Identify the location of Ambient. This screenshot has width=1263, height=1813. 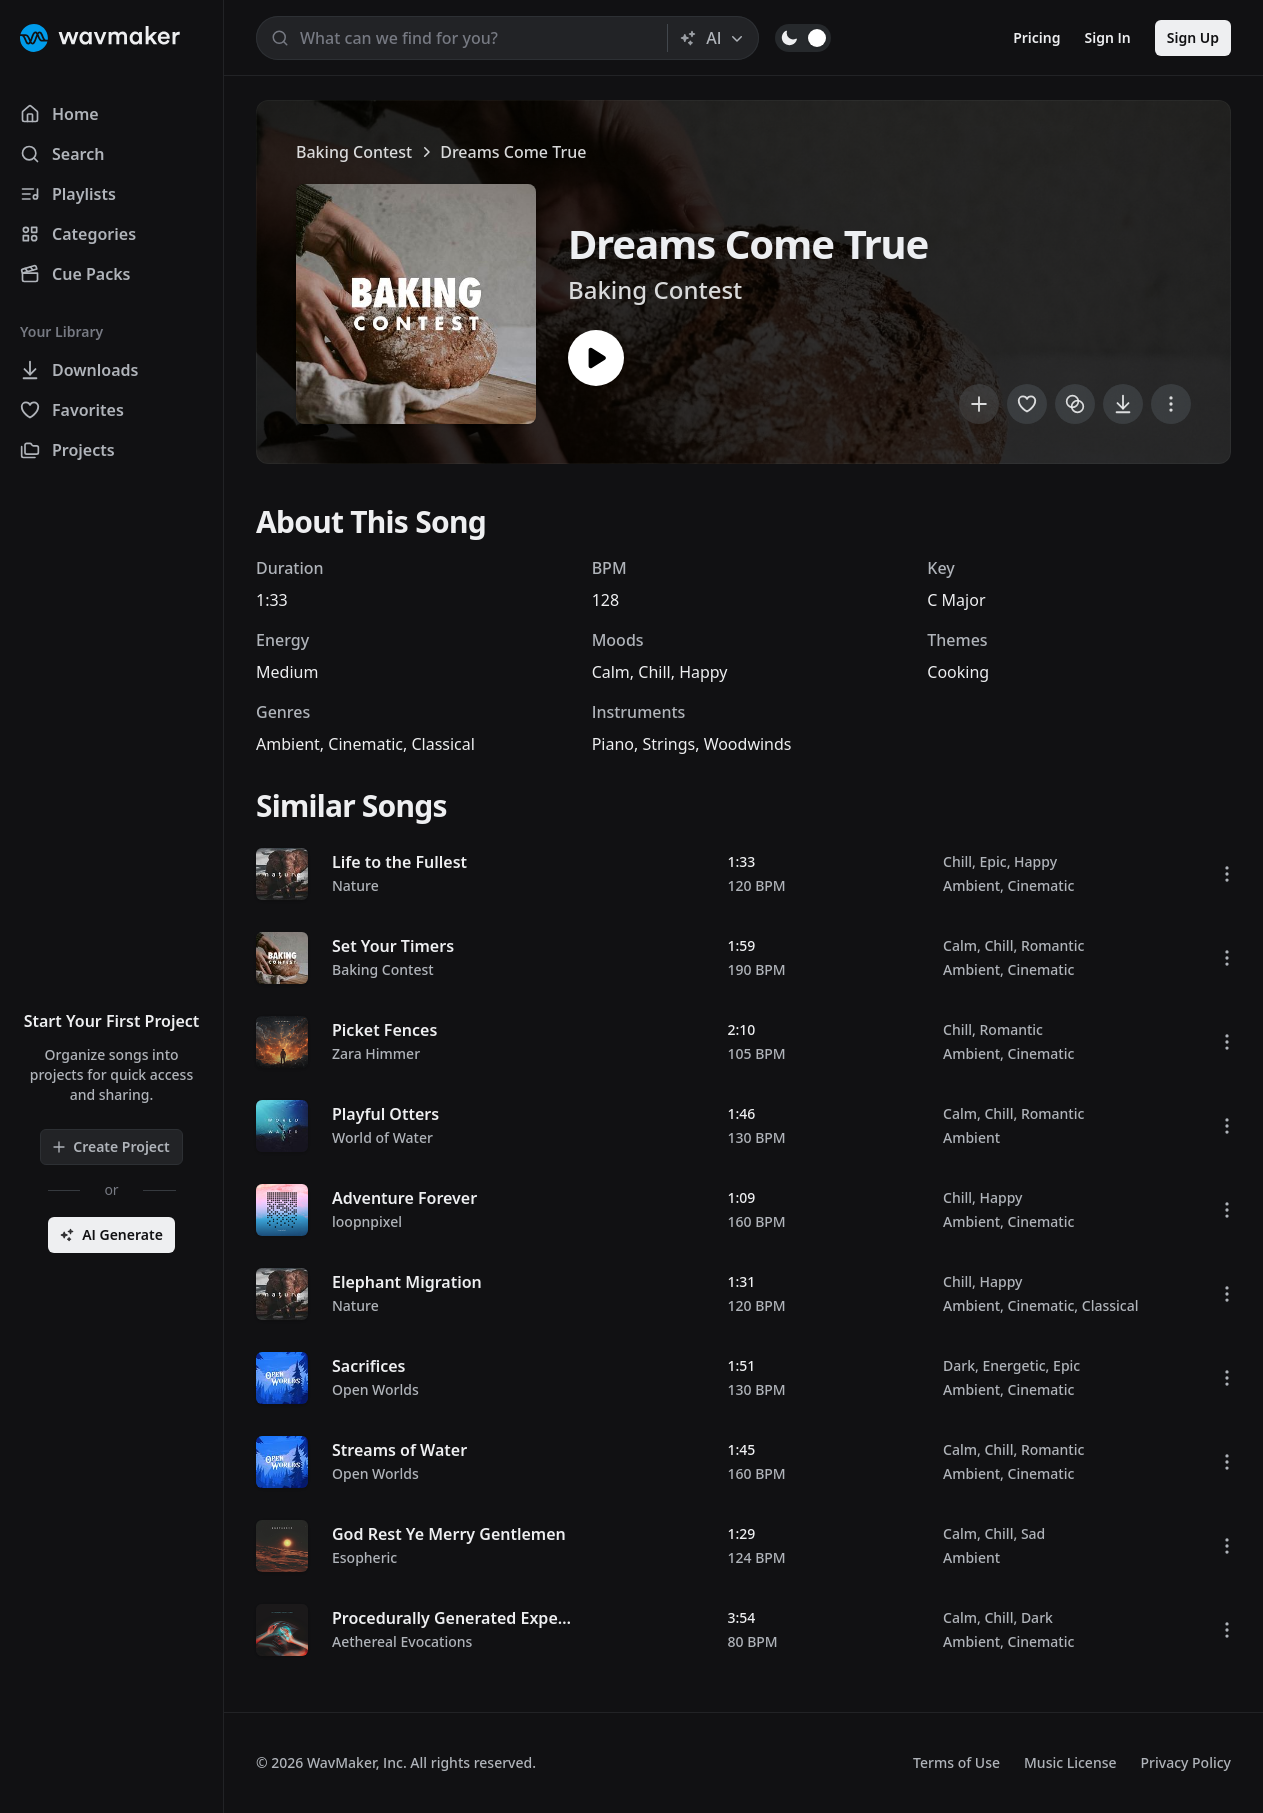
(288, 744).